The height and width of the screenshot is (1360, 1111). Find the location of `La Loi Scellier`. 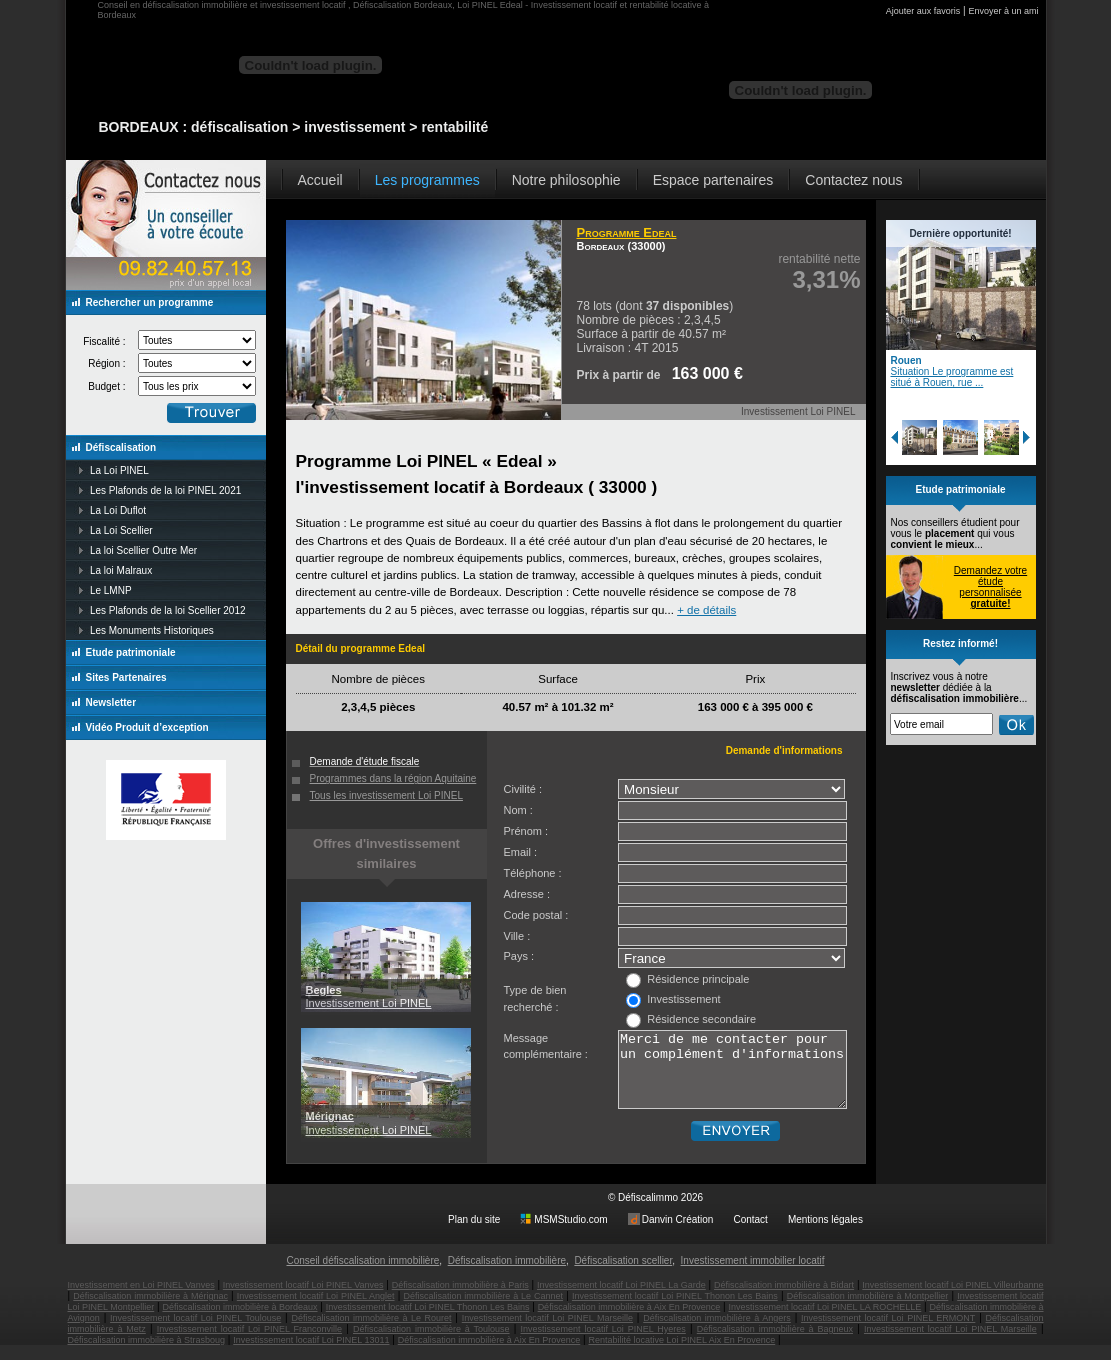

La Loi Scellier is located at coordinates (121, 530).